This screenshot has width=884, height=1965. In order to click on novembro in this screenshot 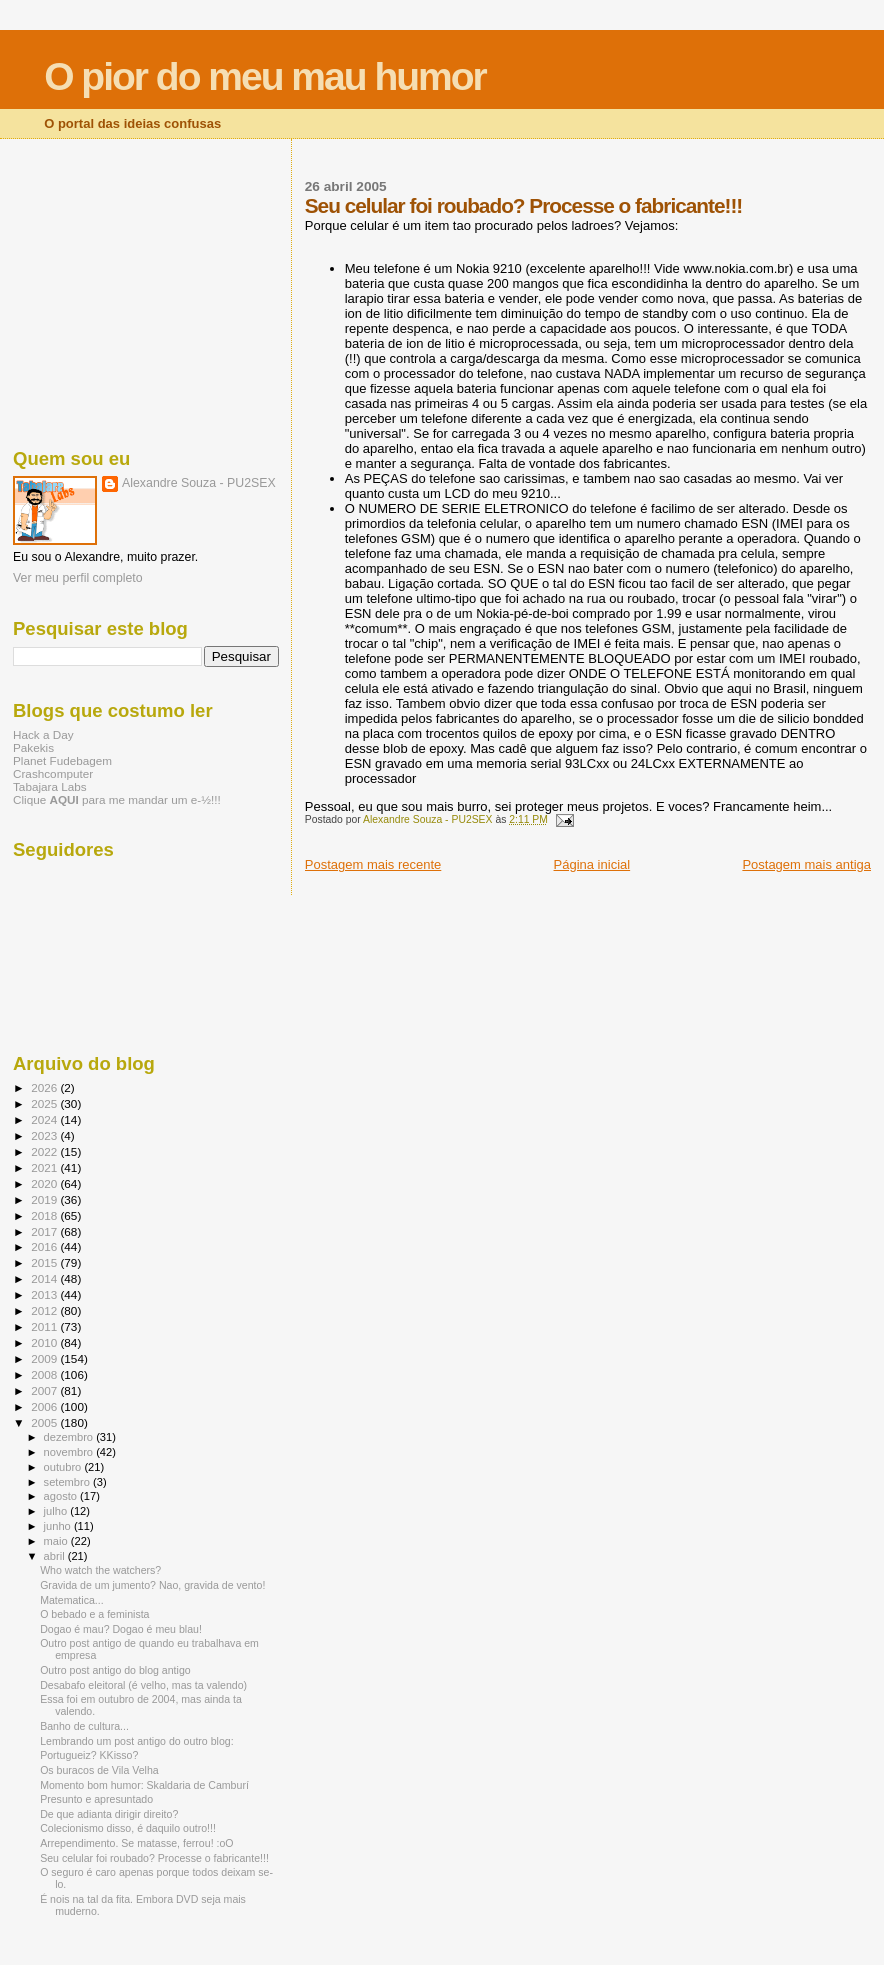, I will do `click(70, 1452)`.